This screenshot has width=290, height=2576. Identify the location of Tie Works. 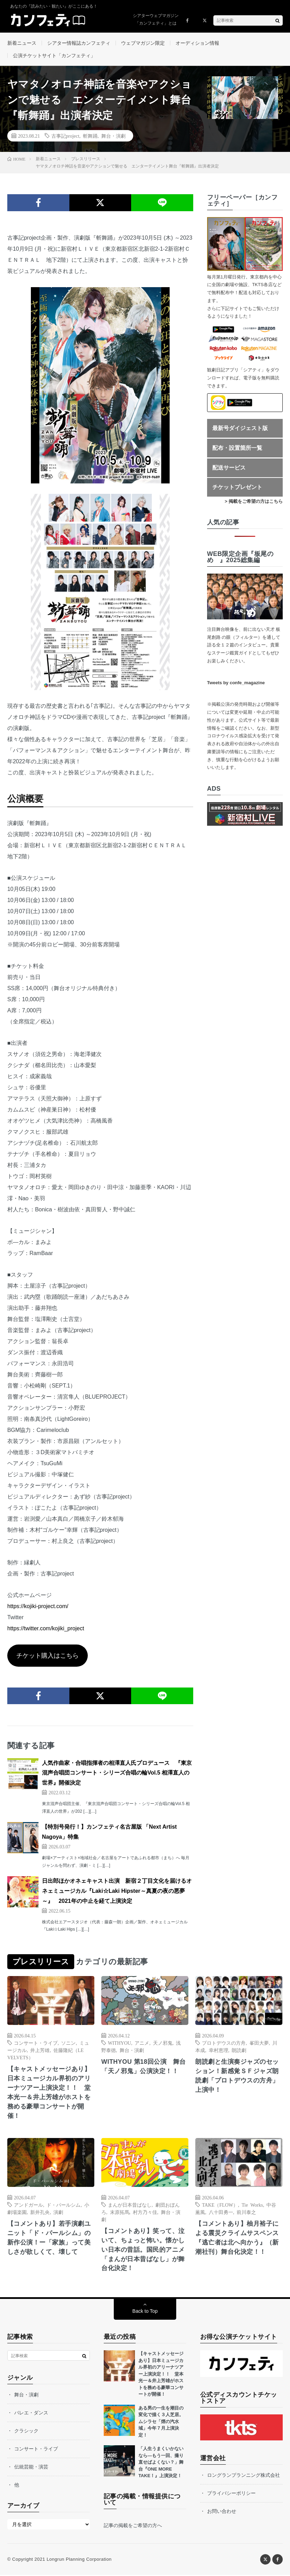
(252, 2205).